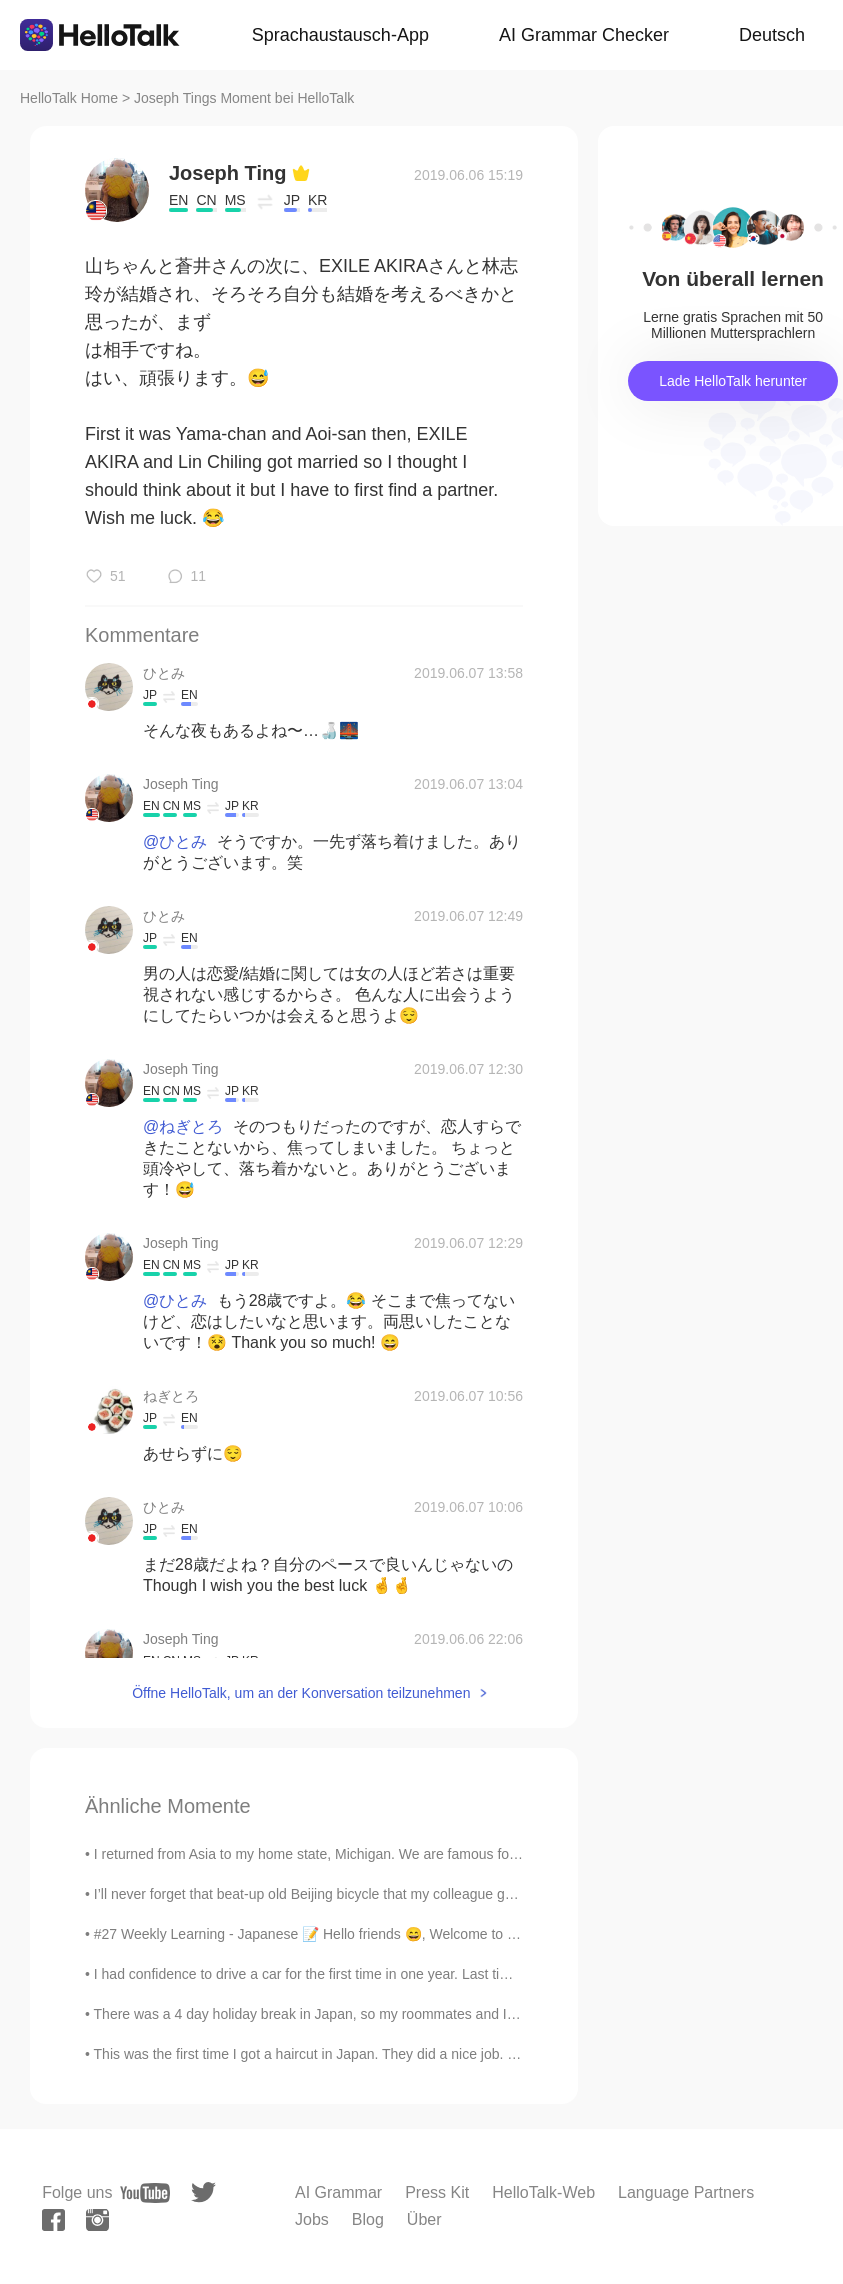 The height and width of the screenshot is (2284, 843). What do you see at coordinates (424, 2219) in the screenshot?
I see `Über` at bounding box center [424, 2219].